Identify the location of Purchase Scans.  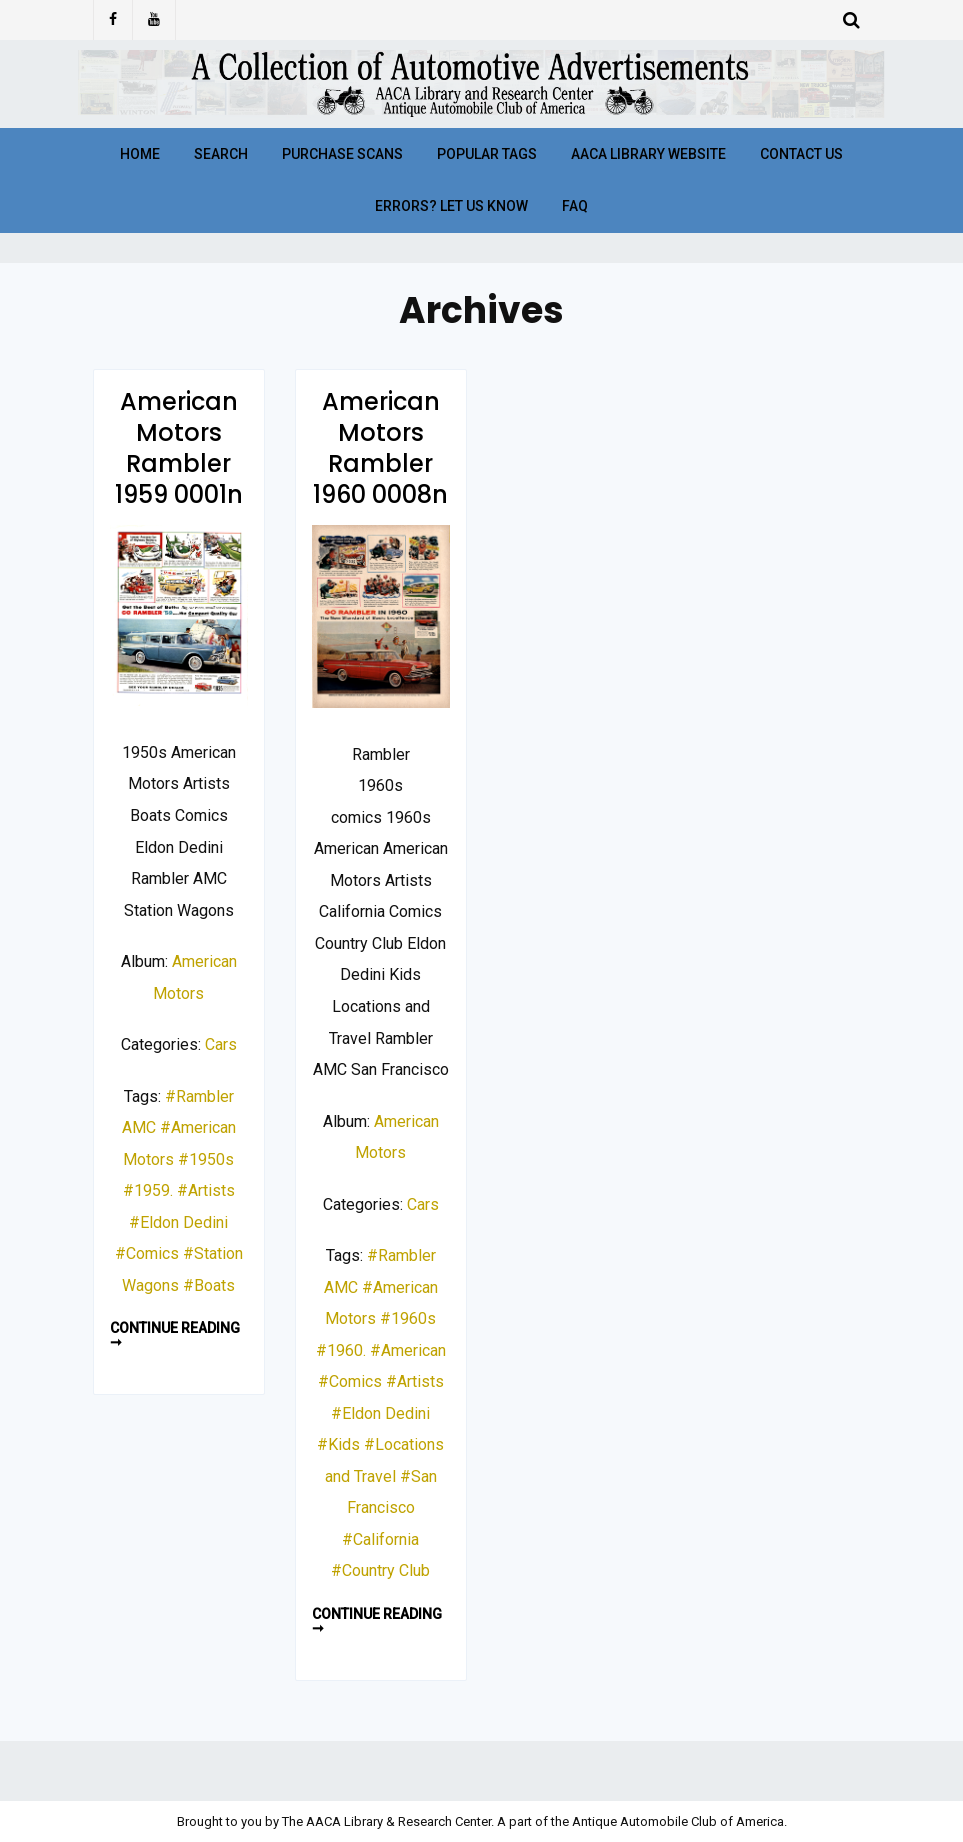
(342, 154).